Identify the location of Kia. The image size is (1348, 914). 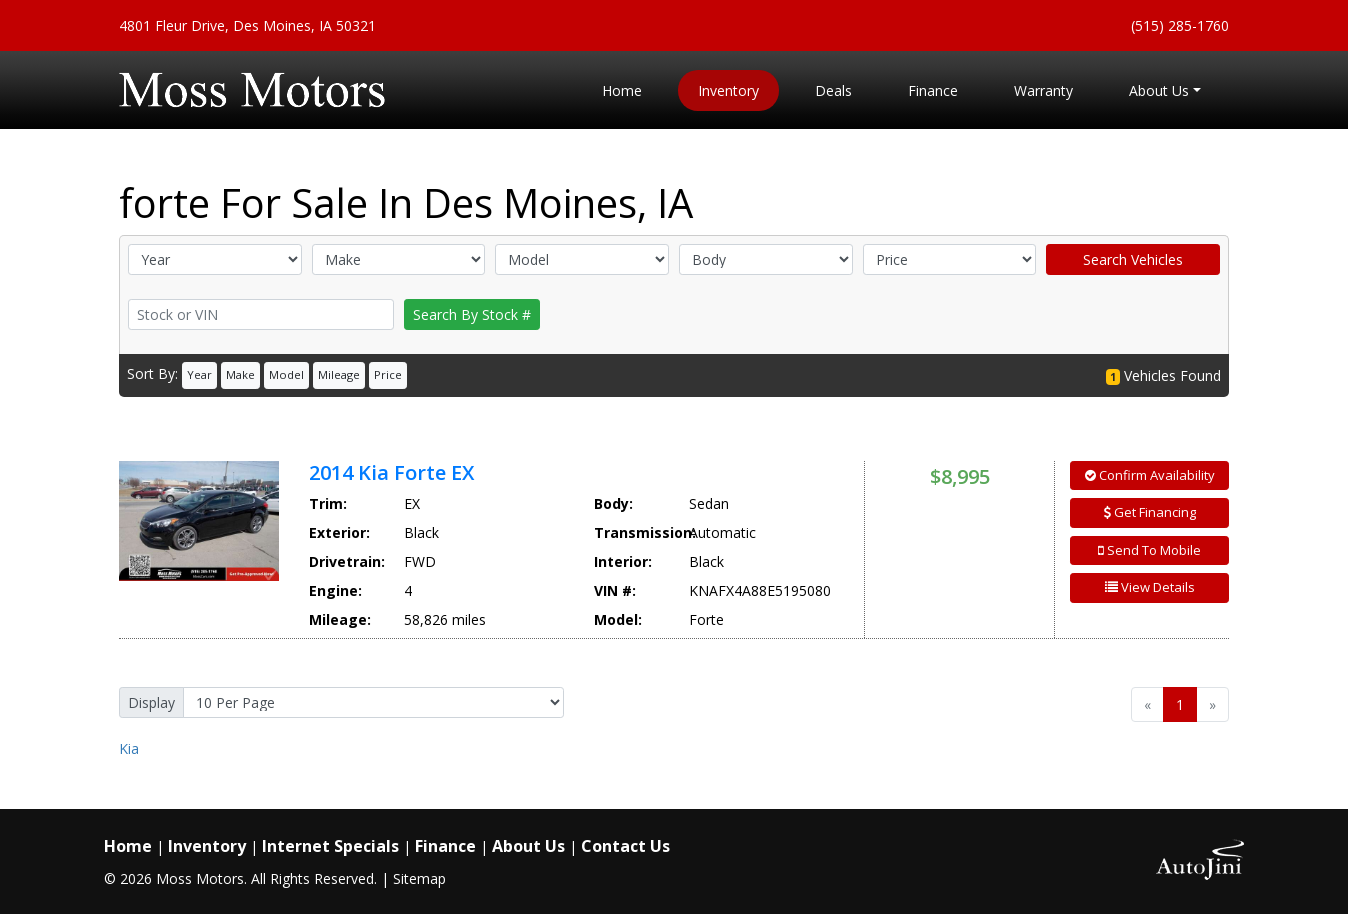
(129, 748).